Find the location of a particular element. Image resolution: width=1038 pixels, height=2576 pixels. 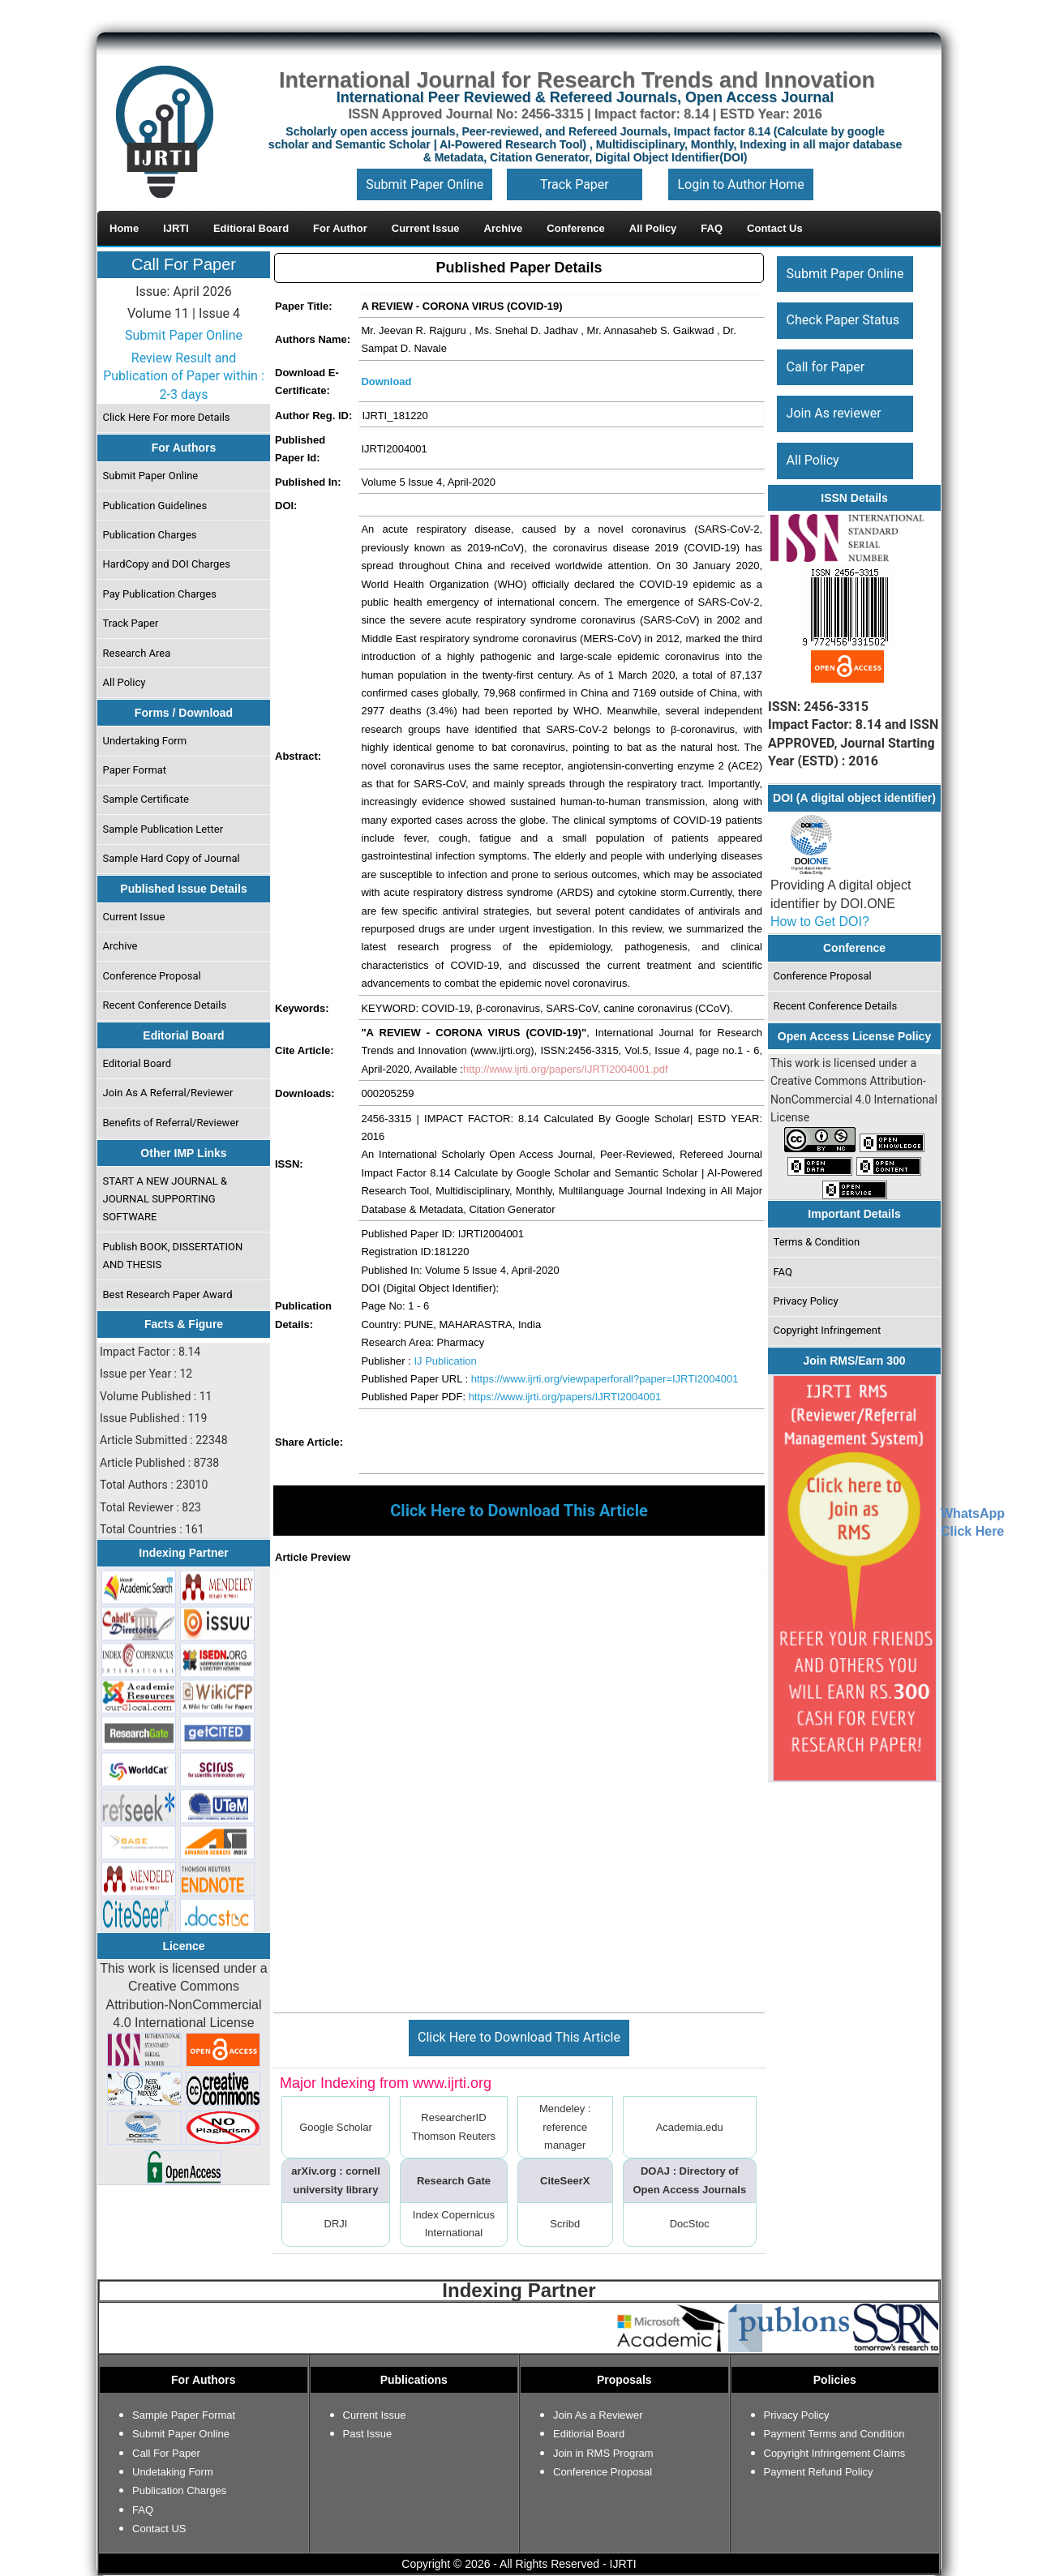

Track Paper is located at coordinates (574, 184).